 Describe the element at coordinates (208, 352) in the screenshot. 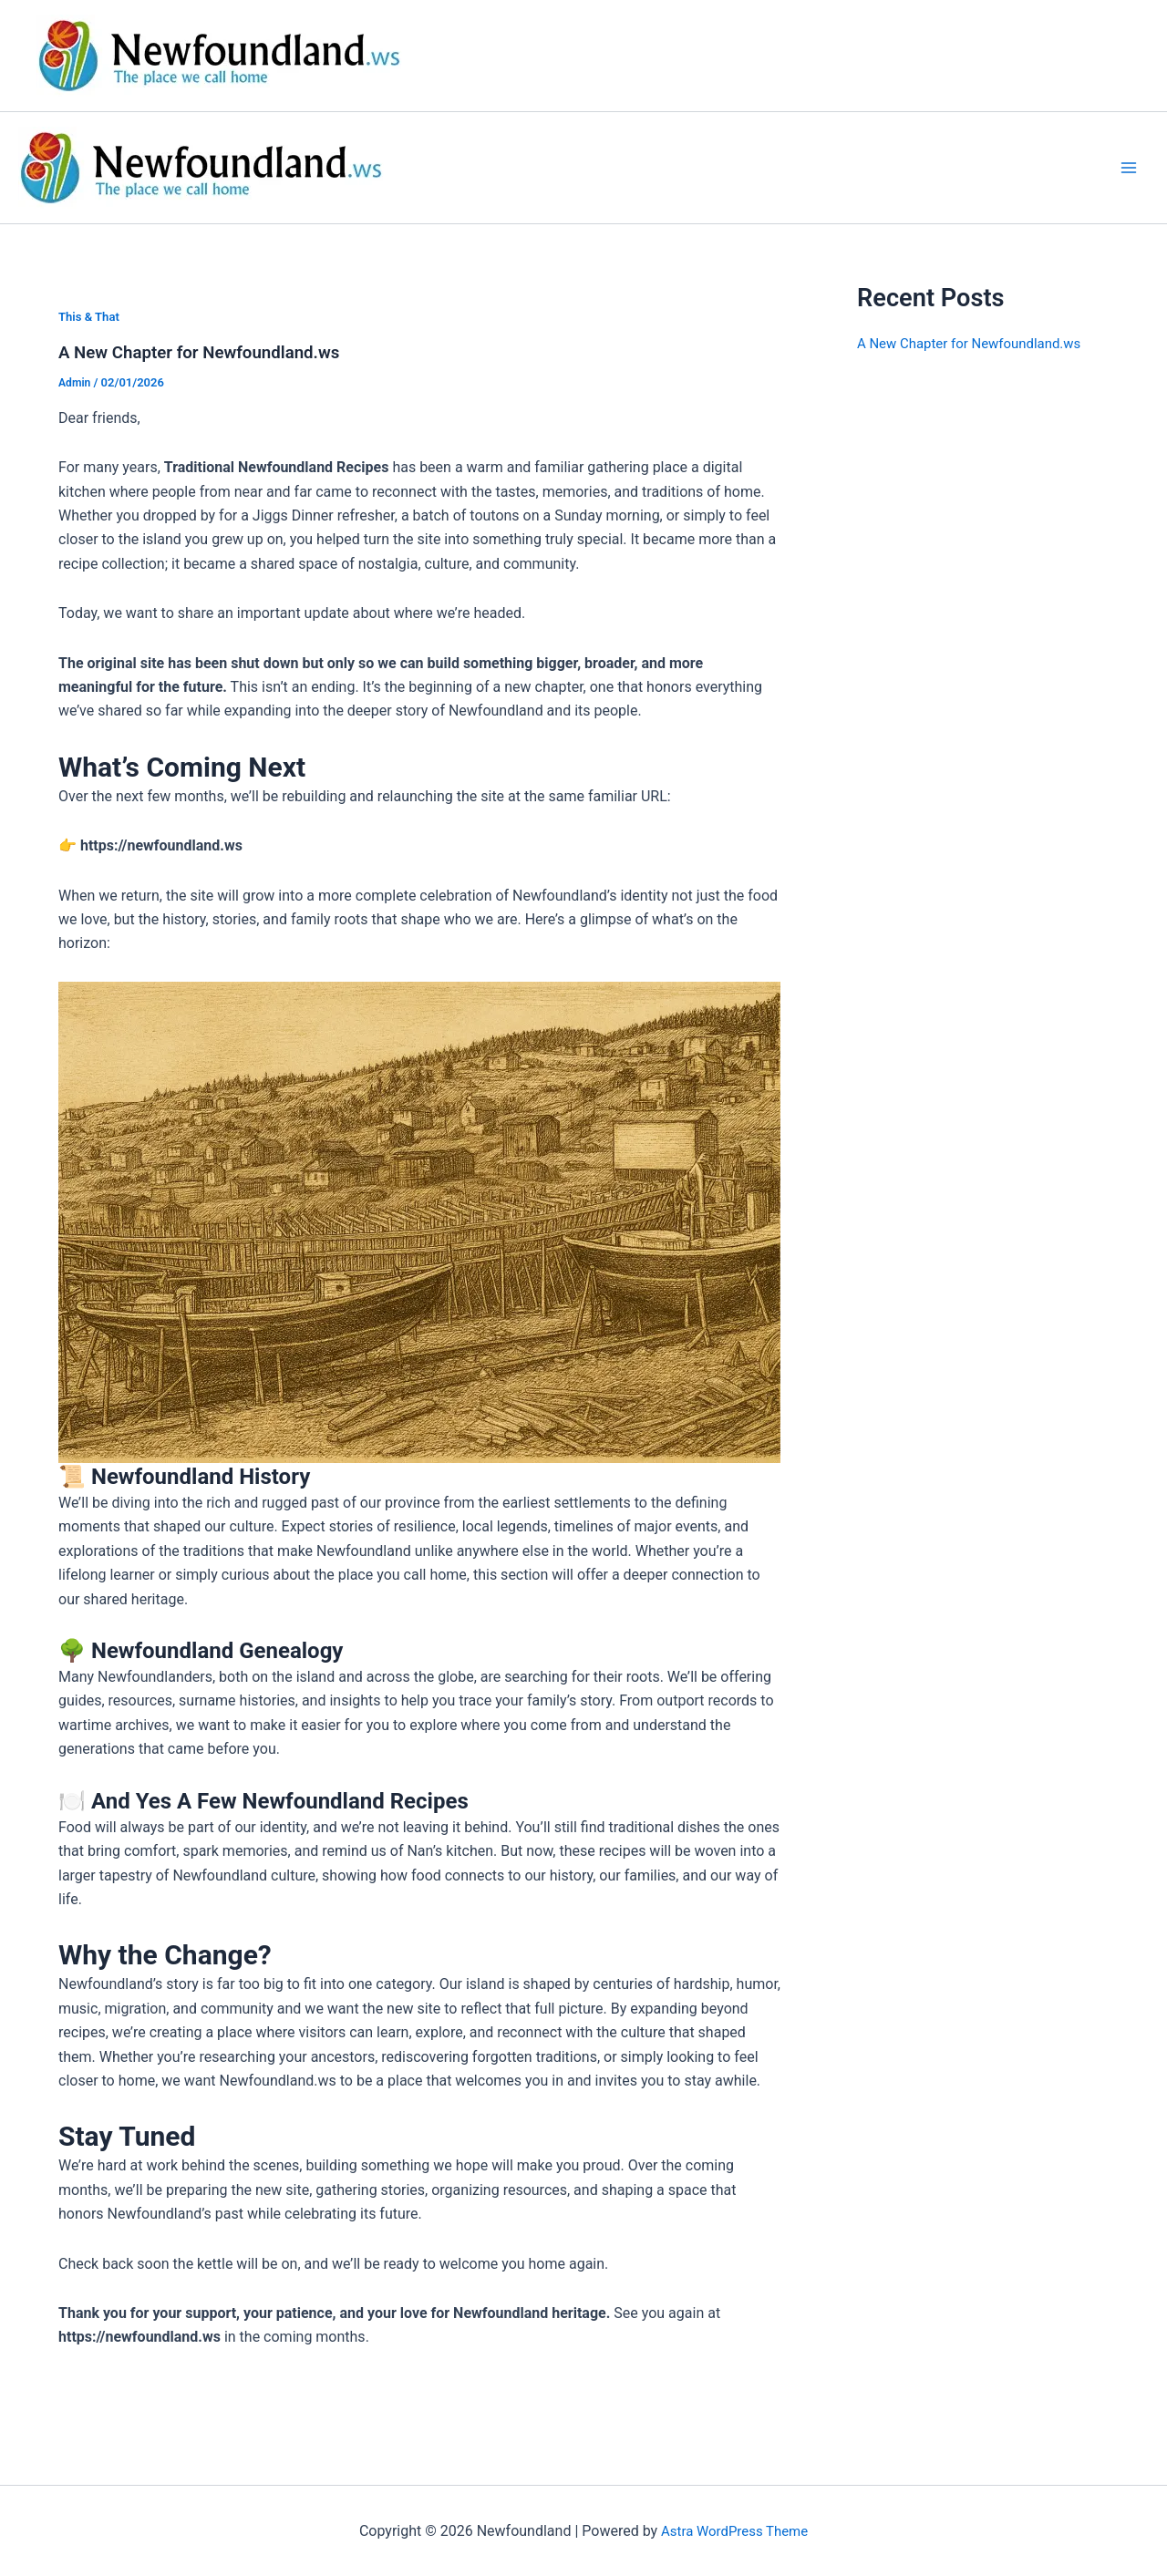

I see `A New Chapter for Newfoundland.ws` at that location.